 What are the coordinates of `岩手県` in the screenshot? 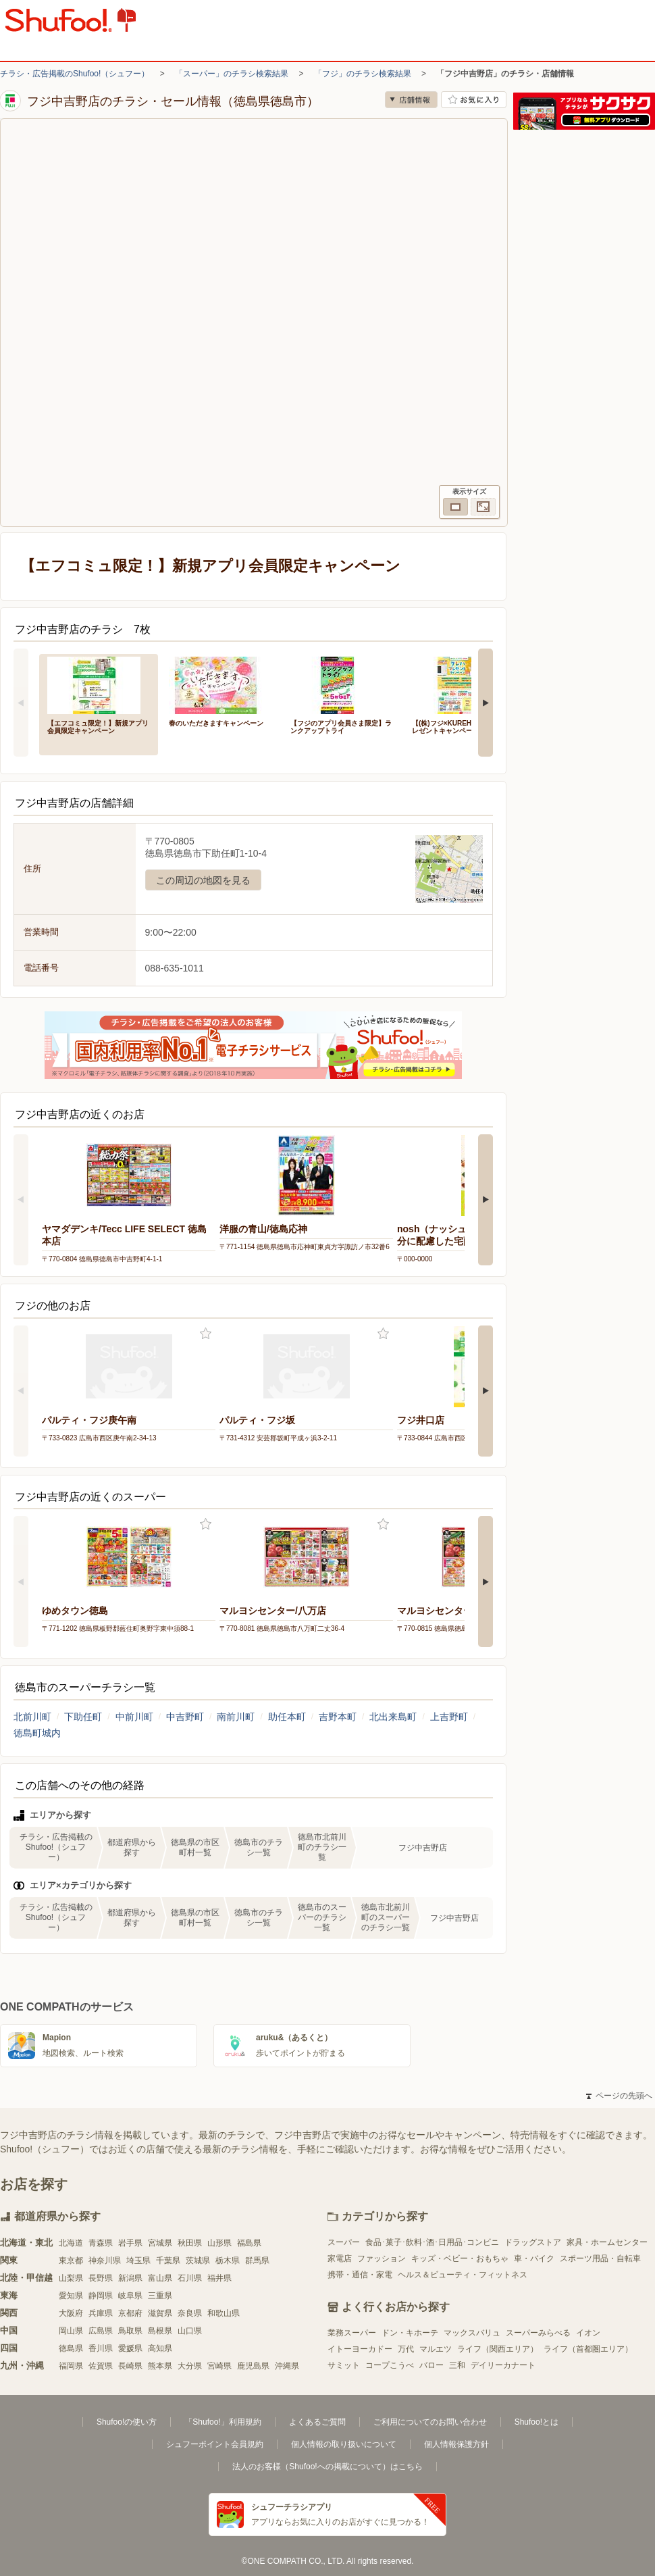 It's located at (130, 2243).